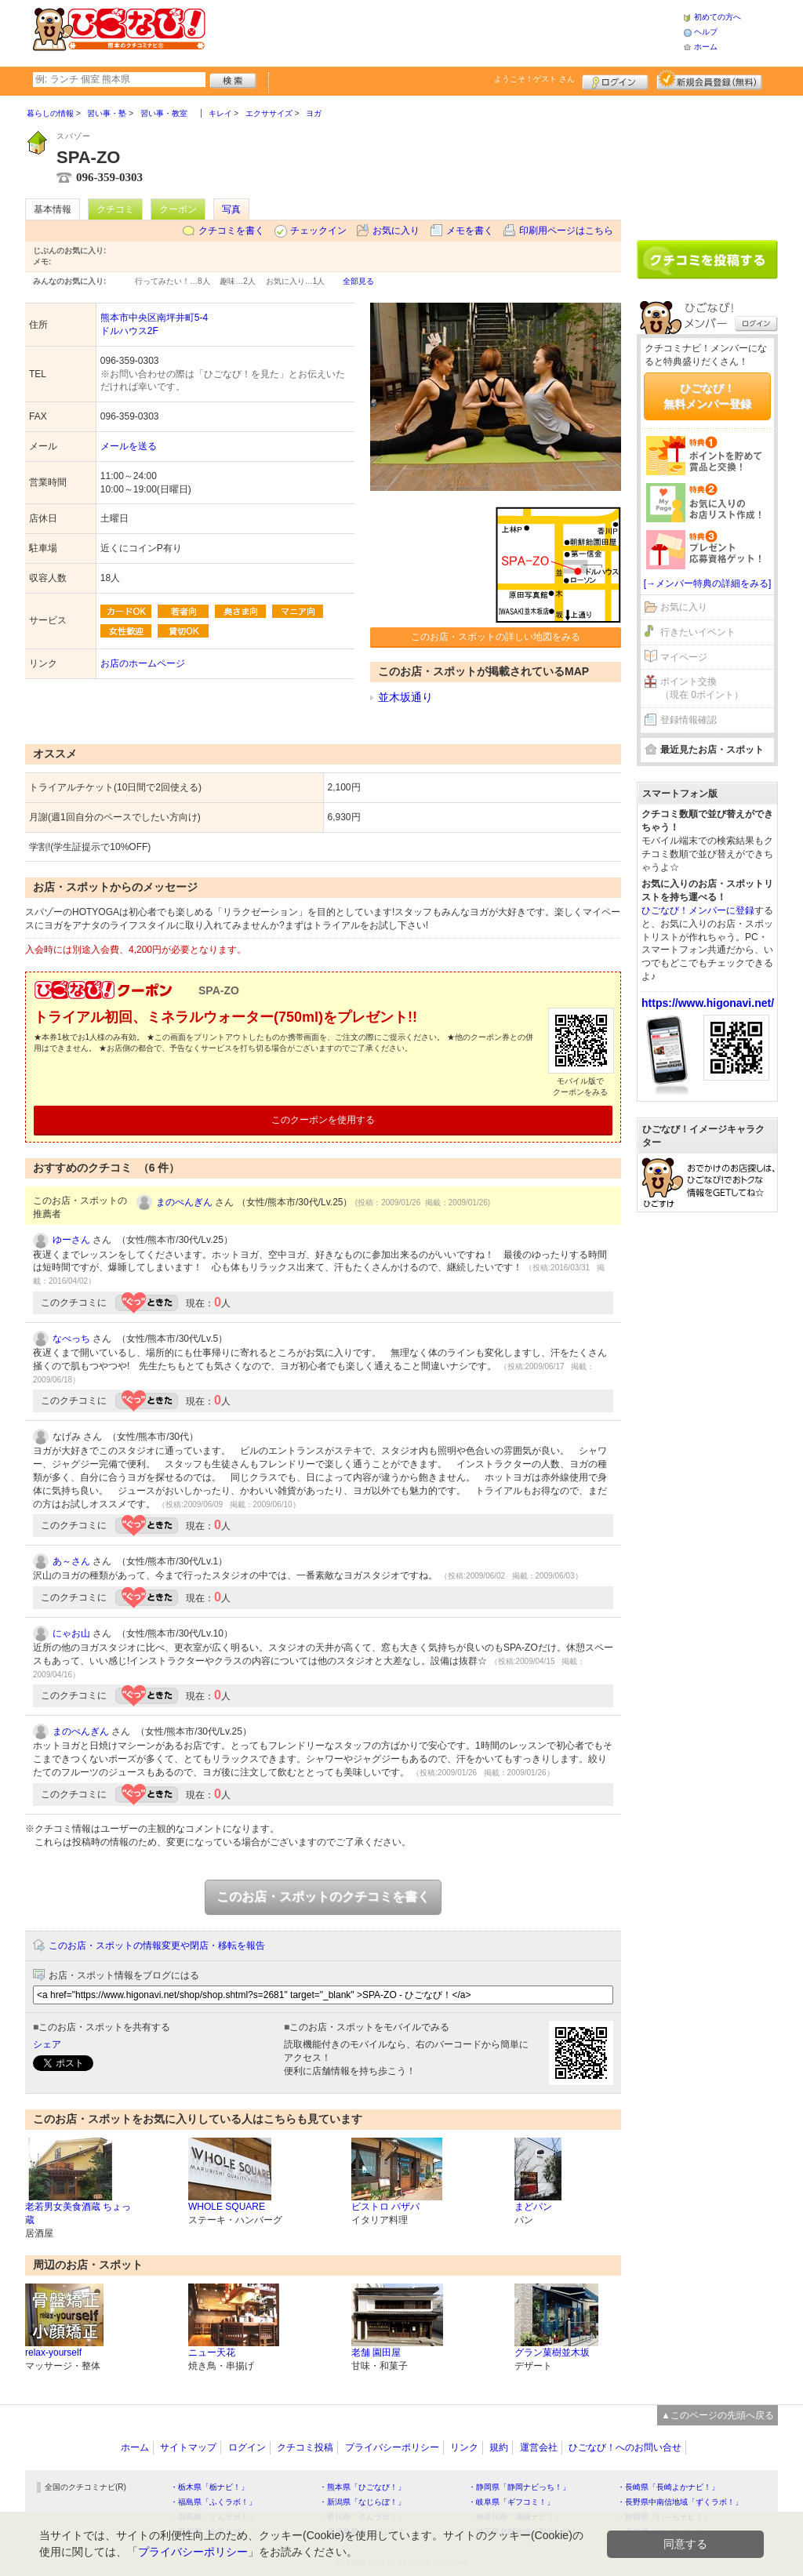 The image size is (803, 2576). What do you see at coordinates (697, 910) in the screenshot?
I see `ひごなび！メンバーに登録` at bounding box center [697, 910].